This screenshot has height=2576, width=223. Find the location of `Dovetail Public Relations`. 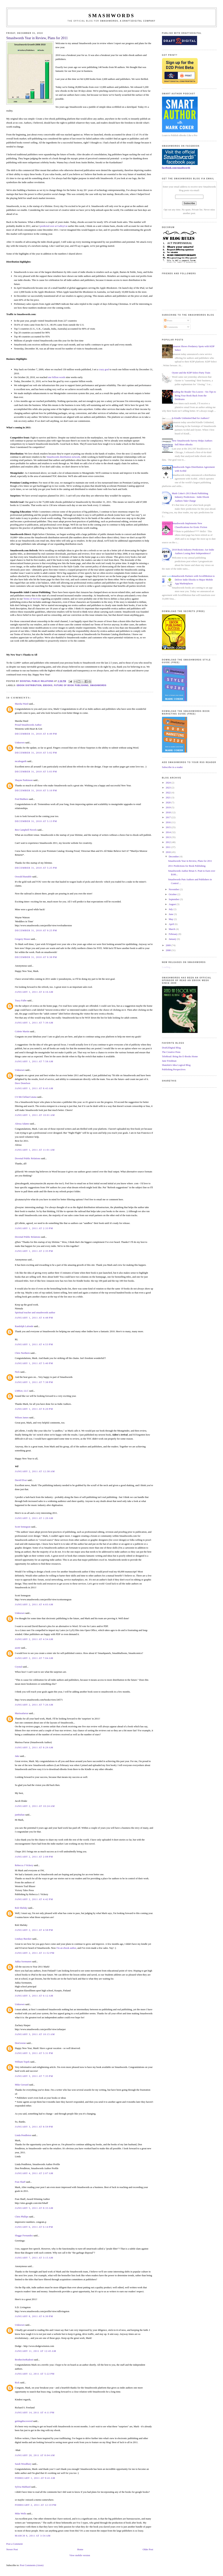

Dovetail Public Relations is located at coordinates (27, 1158).